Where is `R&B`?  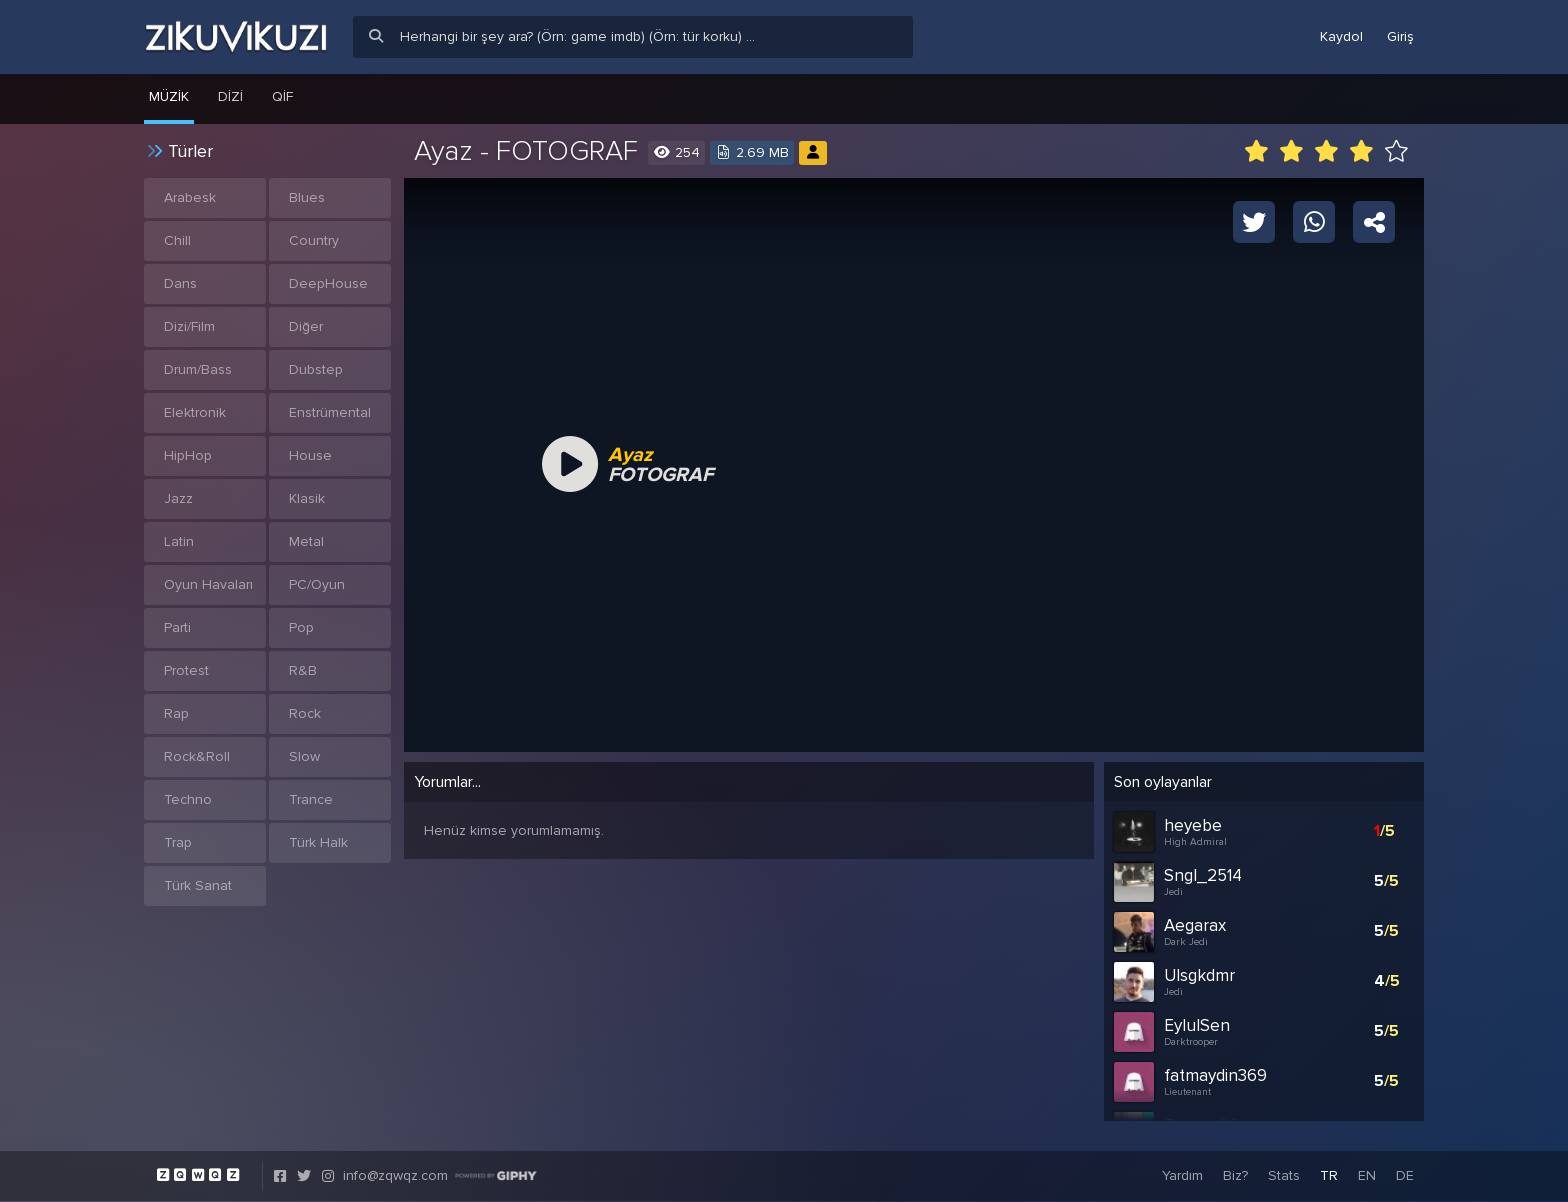 R&B is located at coordinates (303, 670).